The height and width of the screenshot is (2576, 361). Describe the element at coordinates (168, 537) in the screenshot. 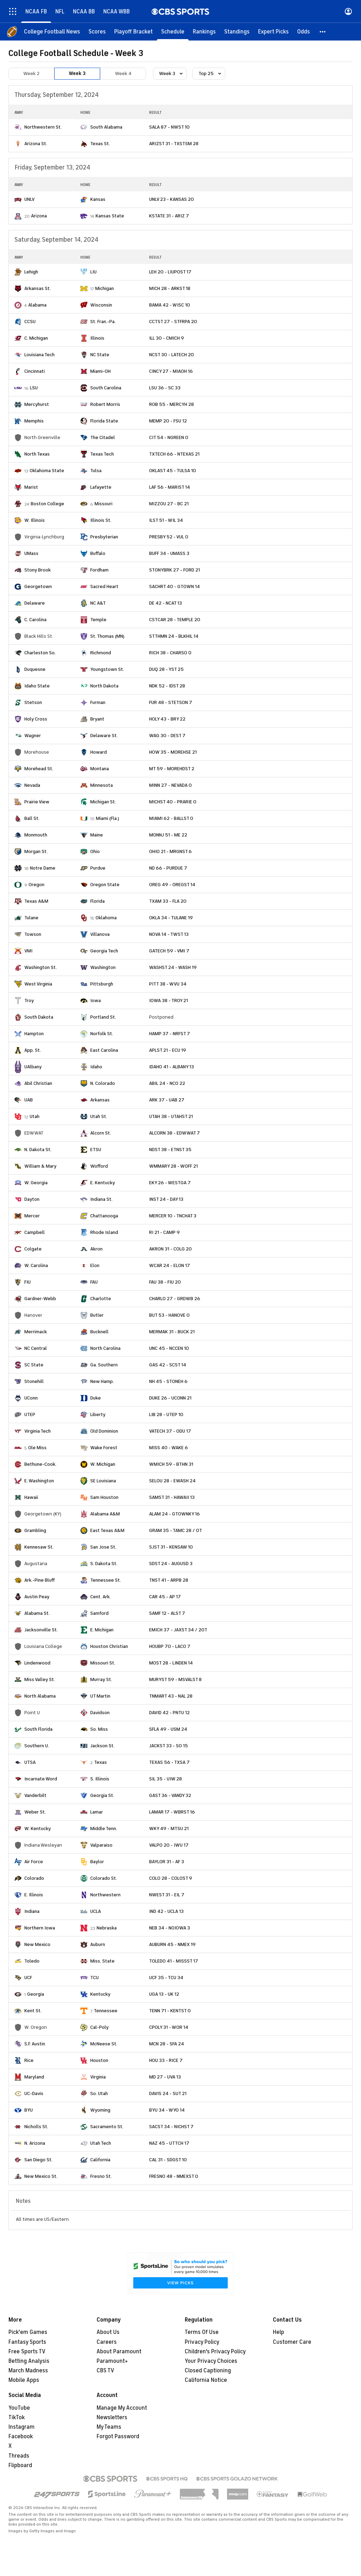

I see `PRESBY 52 - VUL 0` at that location.